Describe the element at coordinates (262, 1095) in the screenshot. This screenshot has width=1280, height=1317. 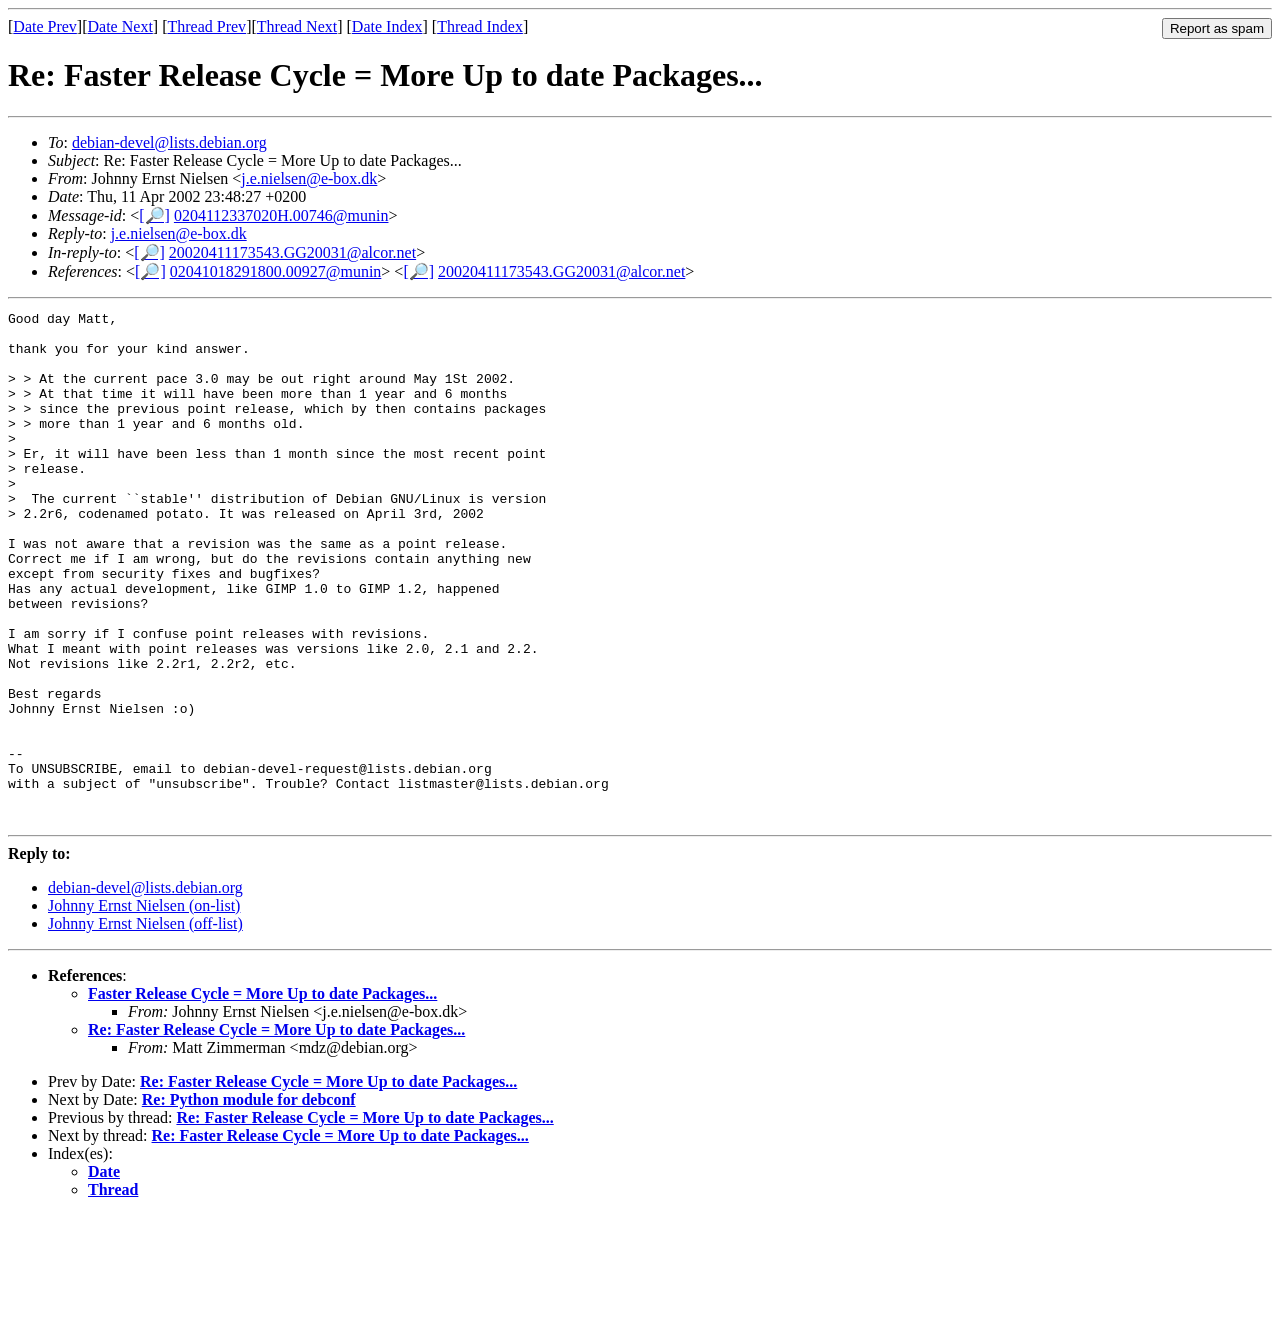
I see `Faster Release Cycle = More Up to date Packages...` at that location.